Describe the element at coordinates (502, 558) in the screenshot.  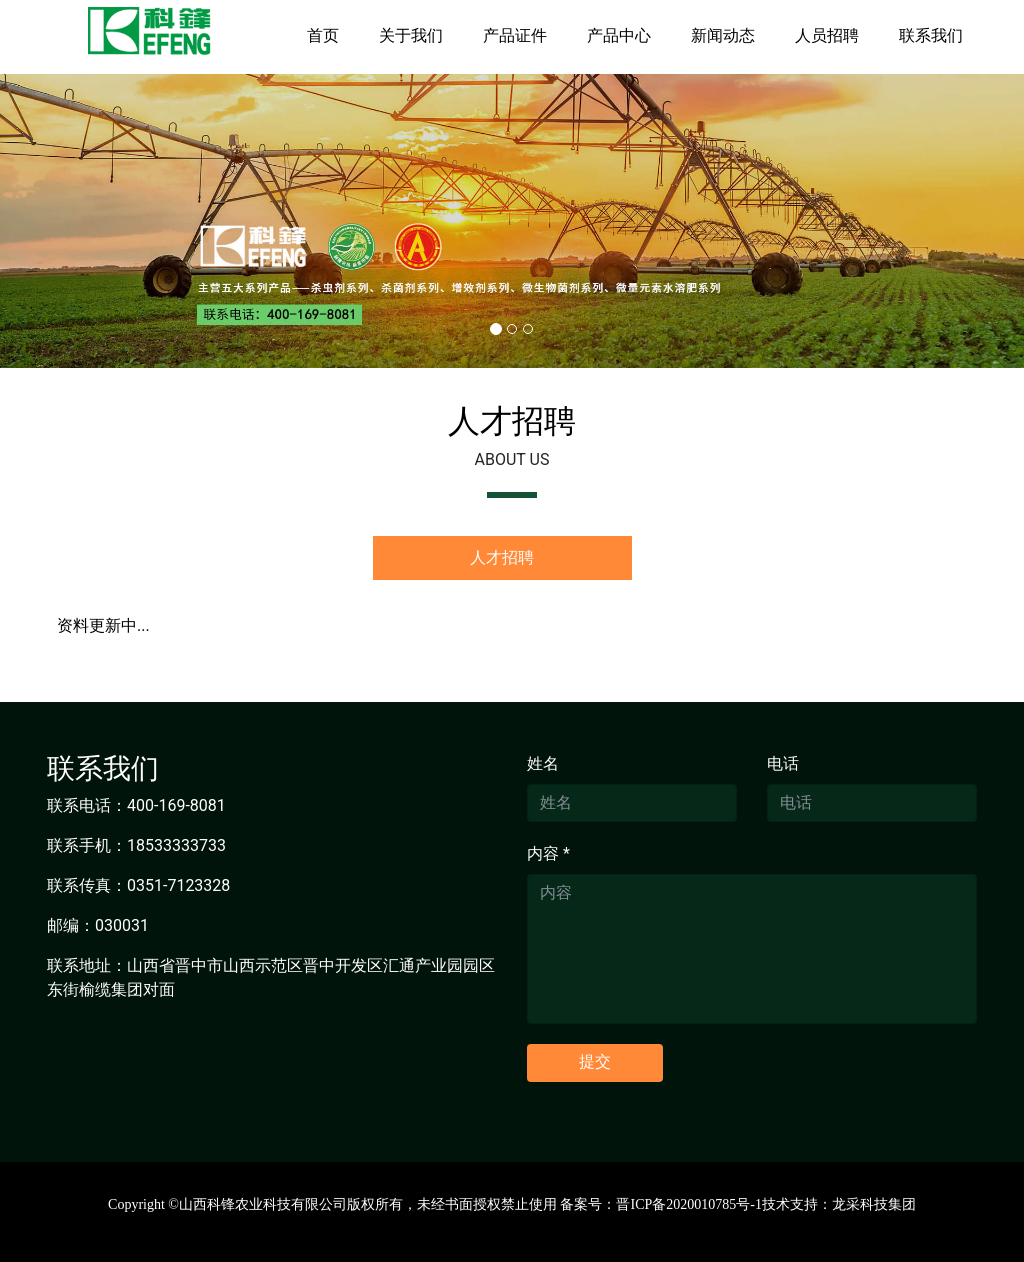
I see `[tab]` at that location.